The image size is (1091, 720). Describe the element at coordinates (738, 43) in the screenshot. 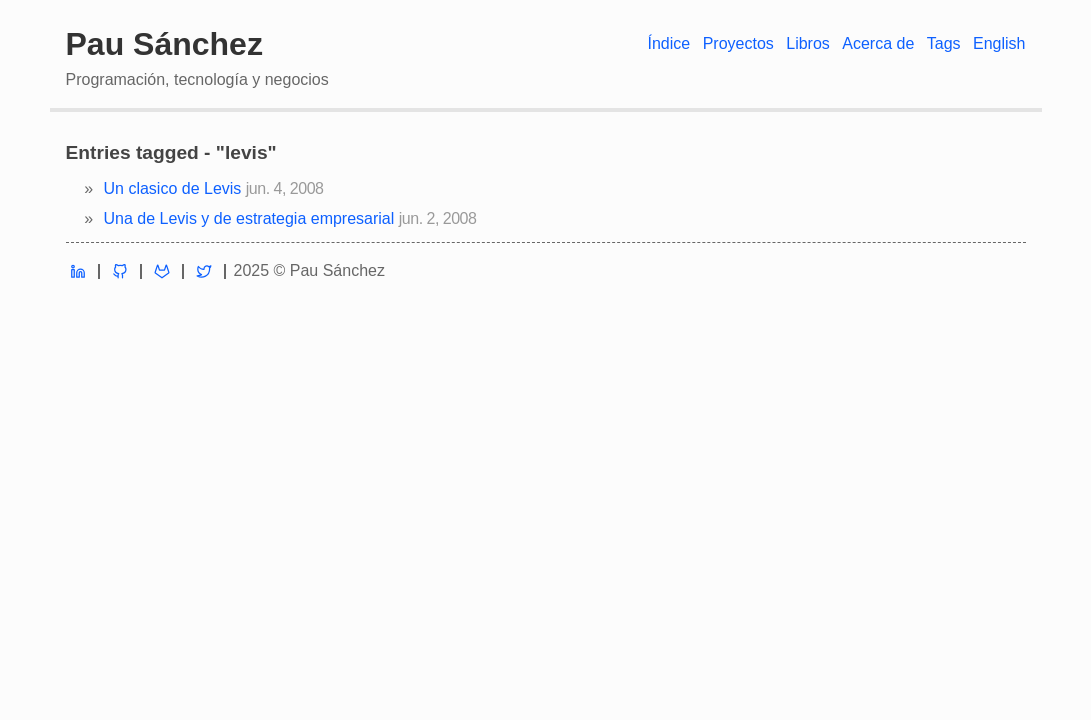

I see `Proyectos` at that location.